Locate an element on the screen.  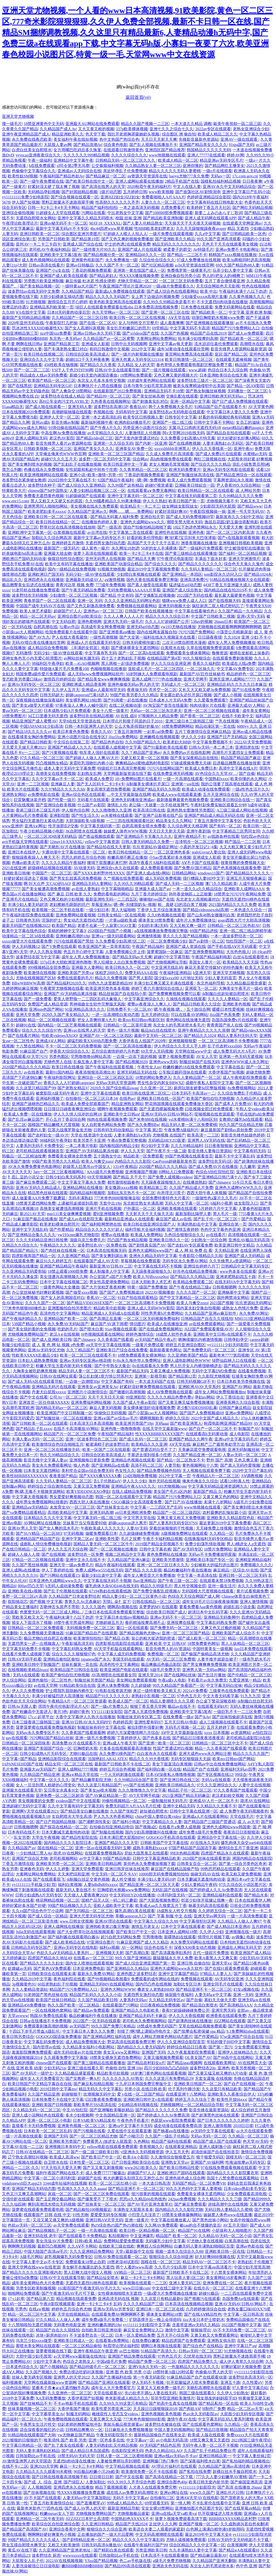
国产真人无遮挡免费视频 is located at coordinates (146, 1712).